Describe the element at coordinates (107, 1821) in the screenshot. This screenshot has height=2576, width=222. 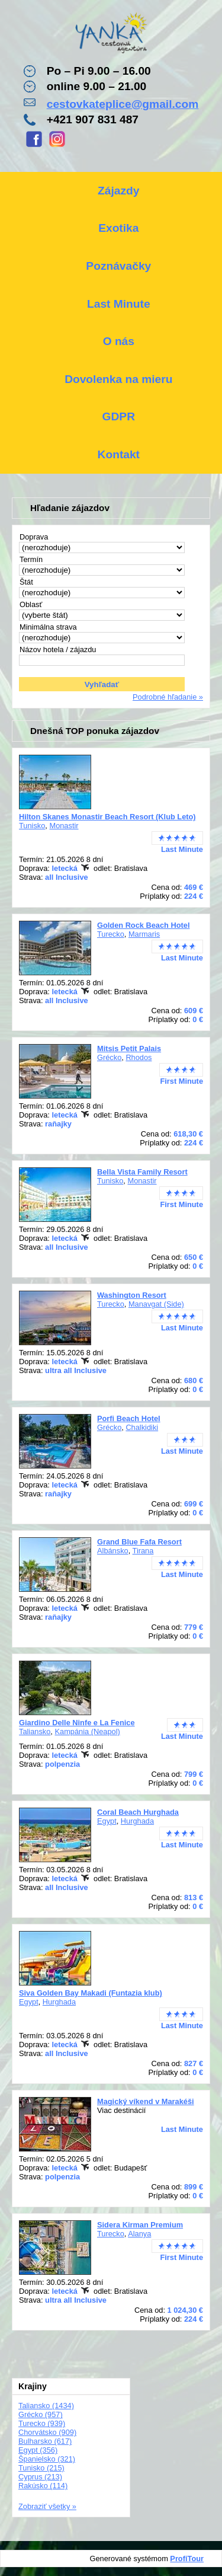
I see `Egypt` at that location.